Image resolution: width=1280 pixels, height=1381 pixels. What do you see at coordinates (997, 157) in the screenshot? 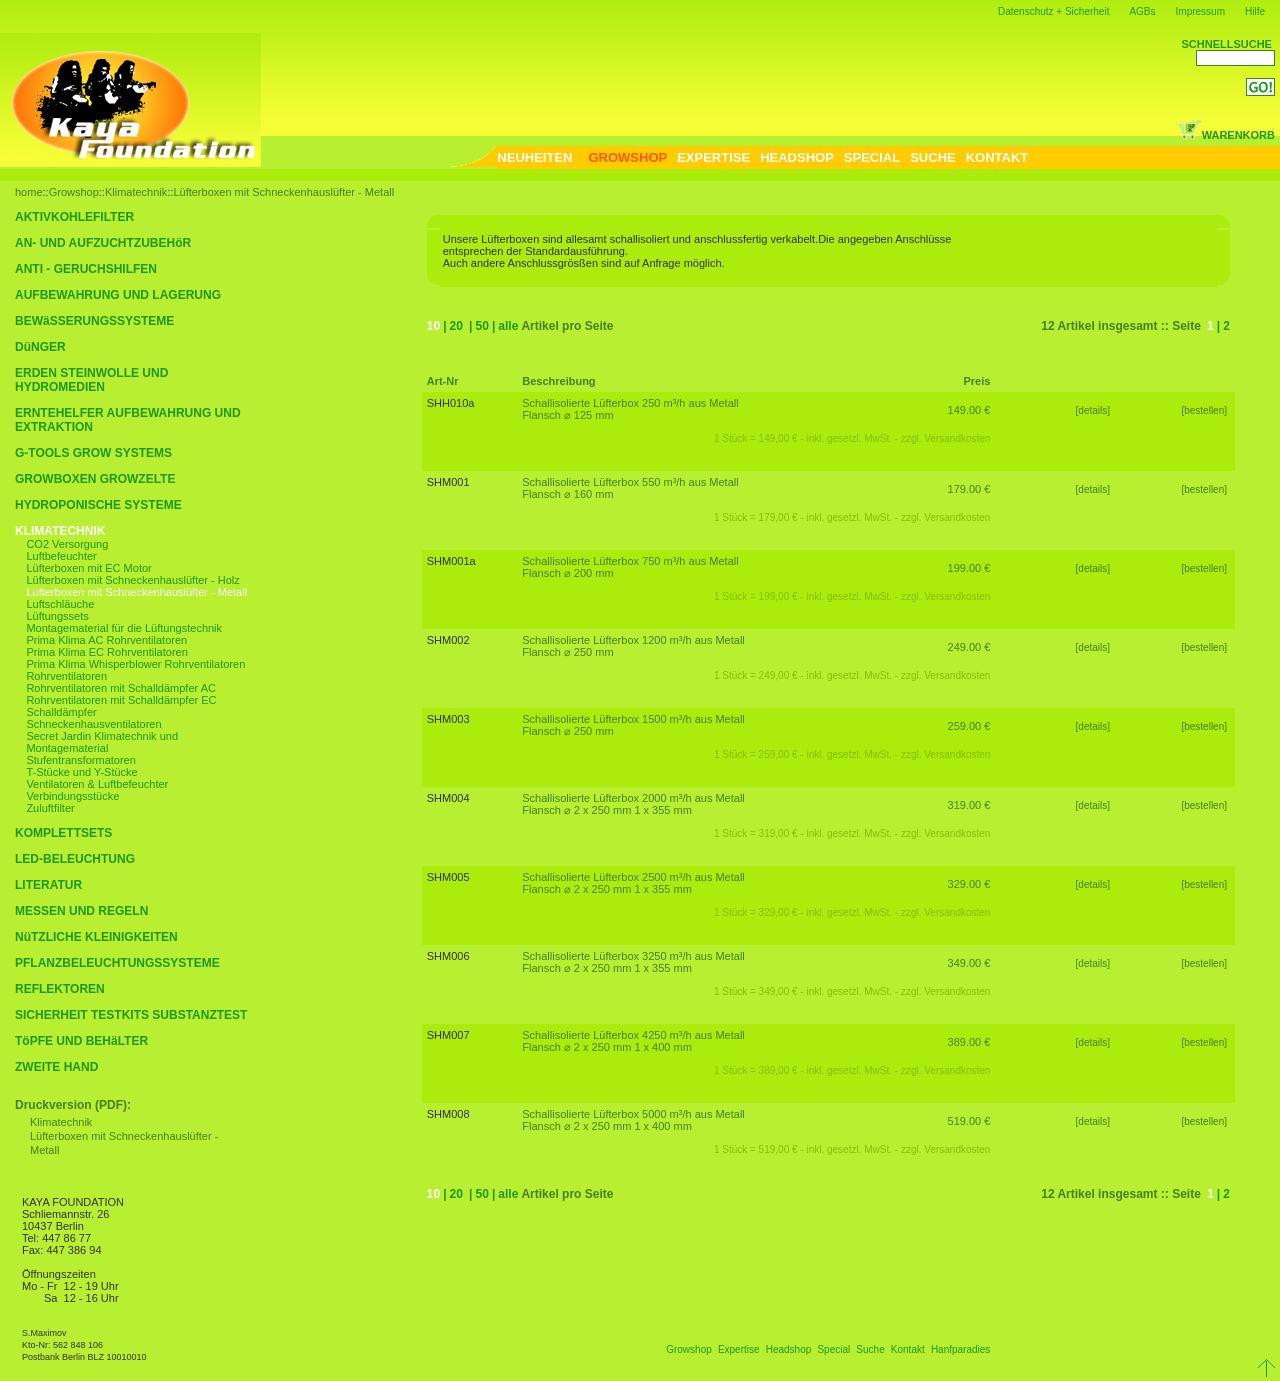
I see `KONTAKT` at bounding box center [997, 157].